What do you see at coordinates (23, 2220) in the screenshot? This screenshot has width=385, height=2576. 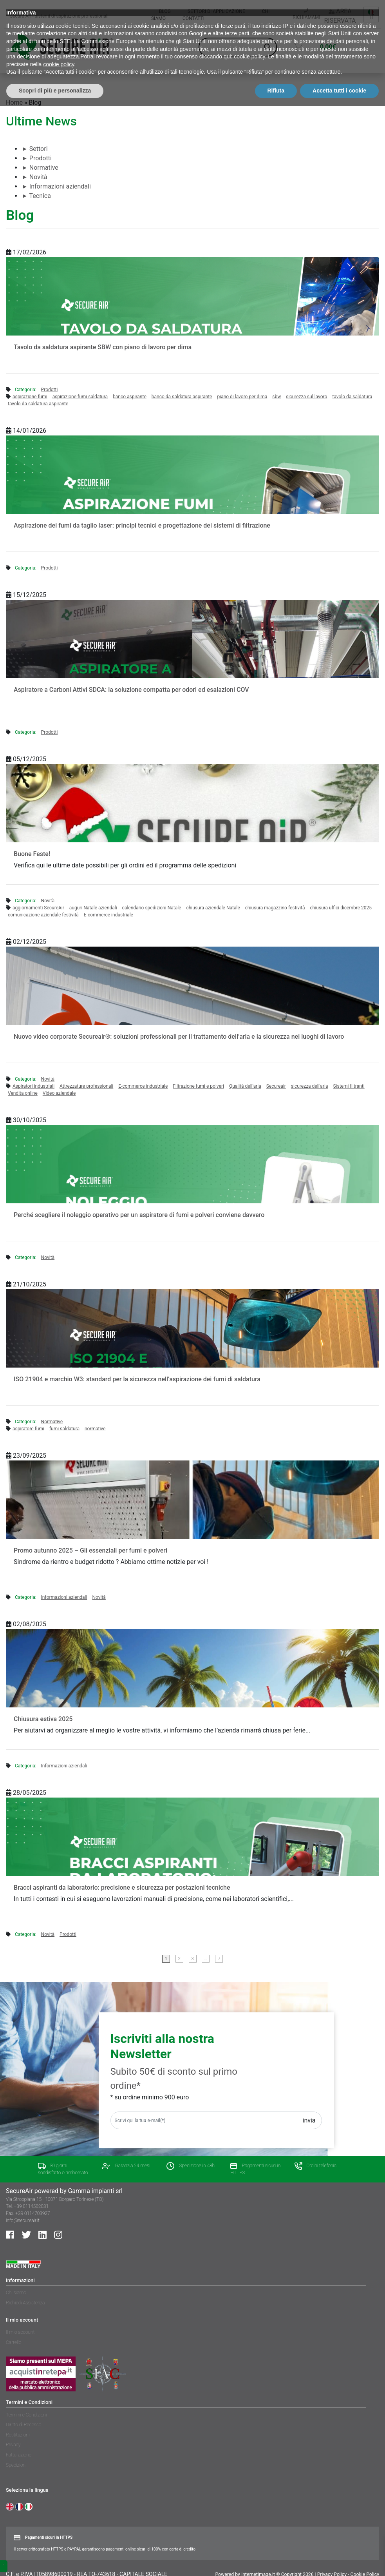 I see `info@secureair.it` at bounding box center [23, 2220].